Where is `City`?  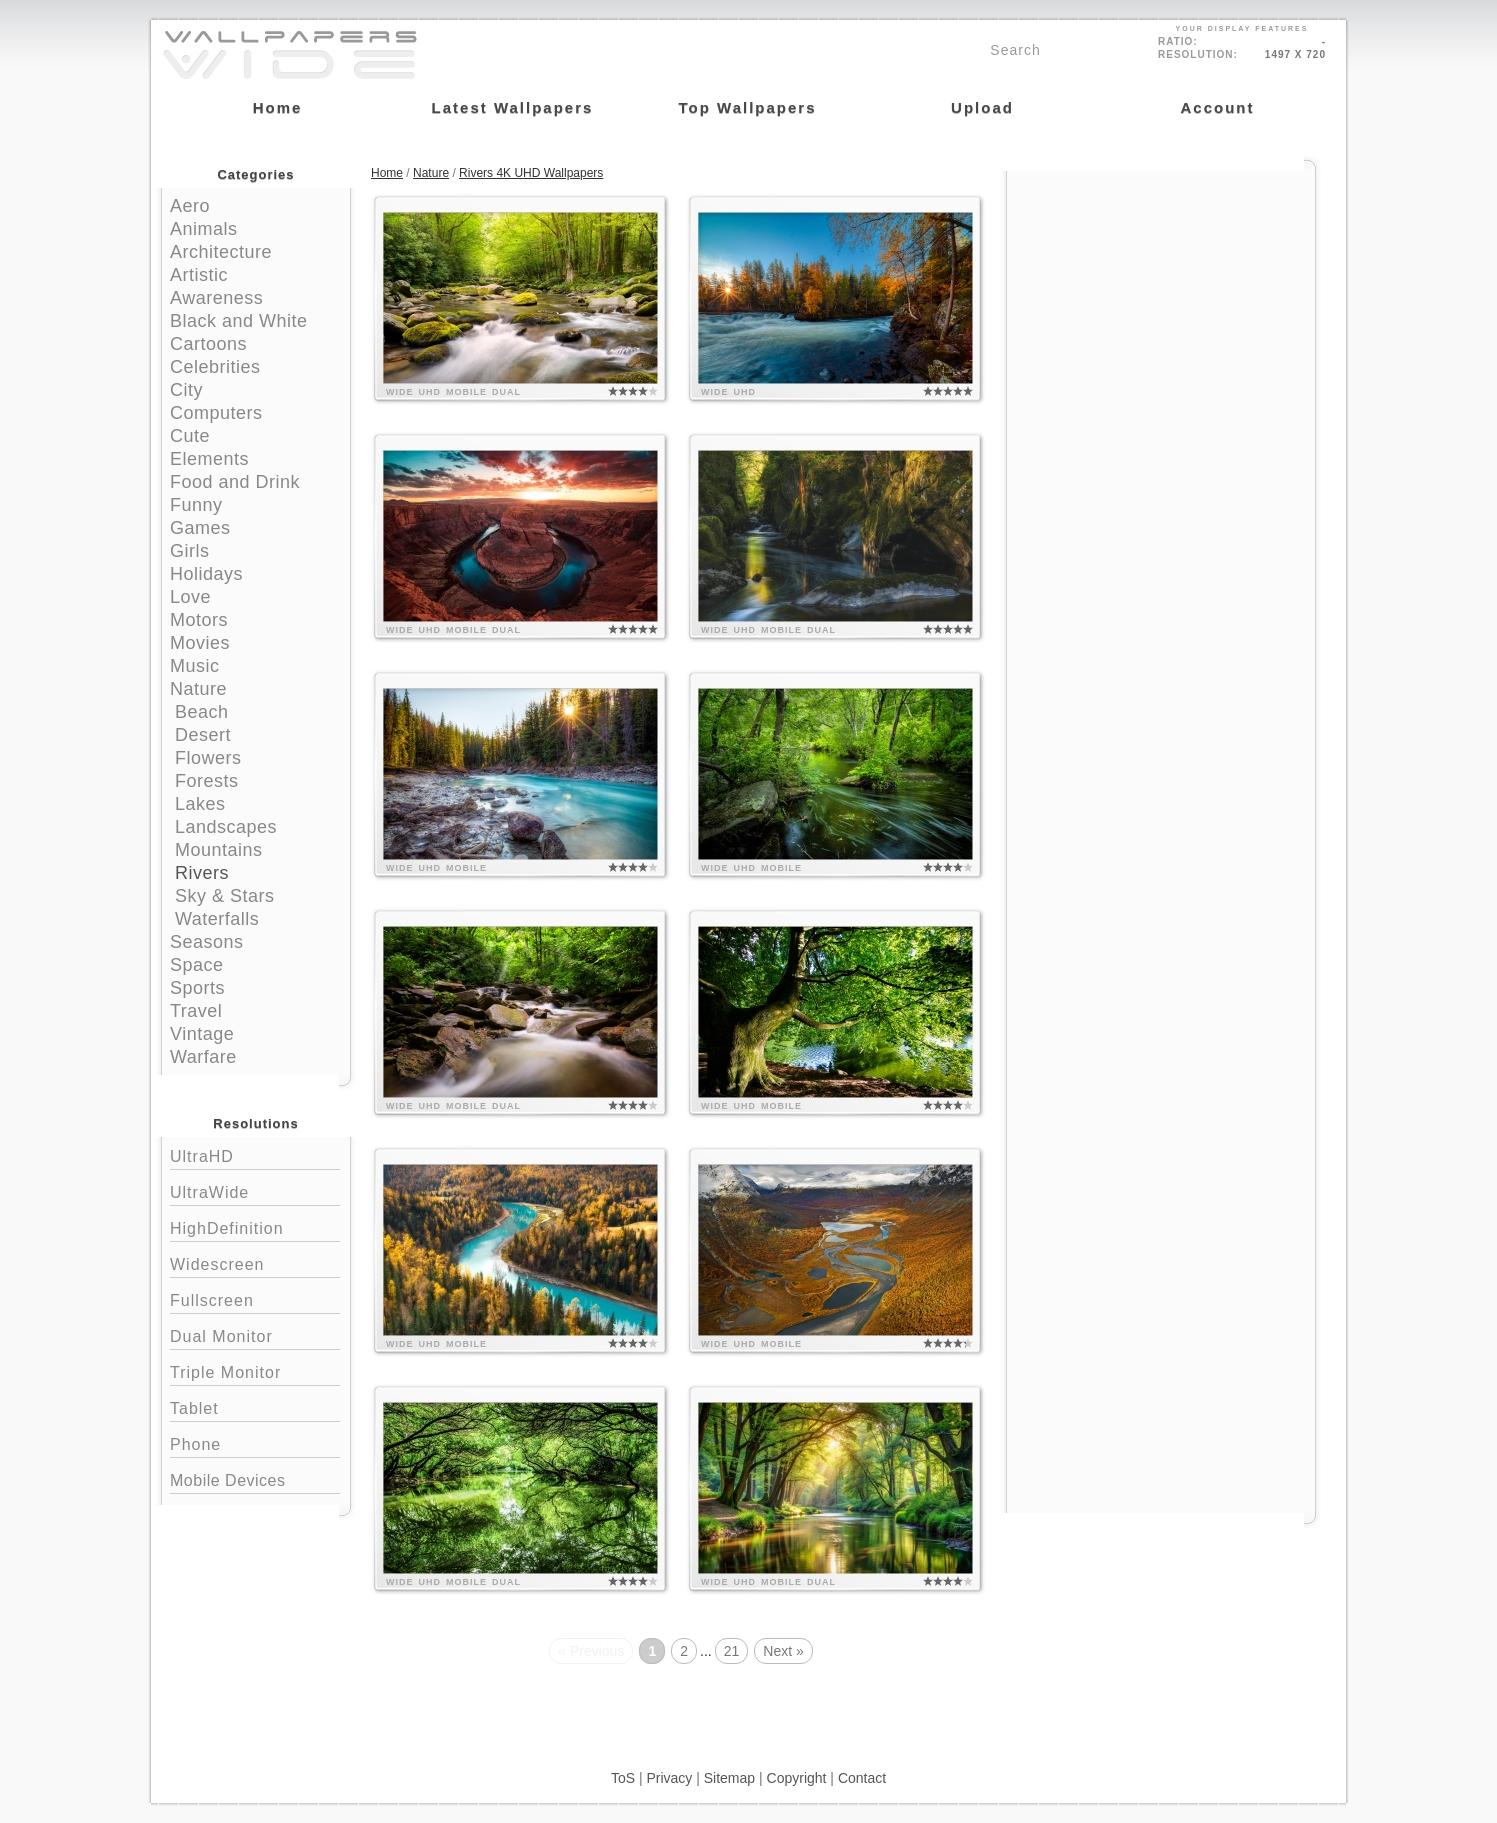
City is located at coordinates (186, 390).